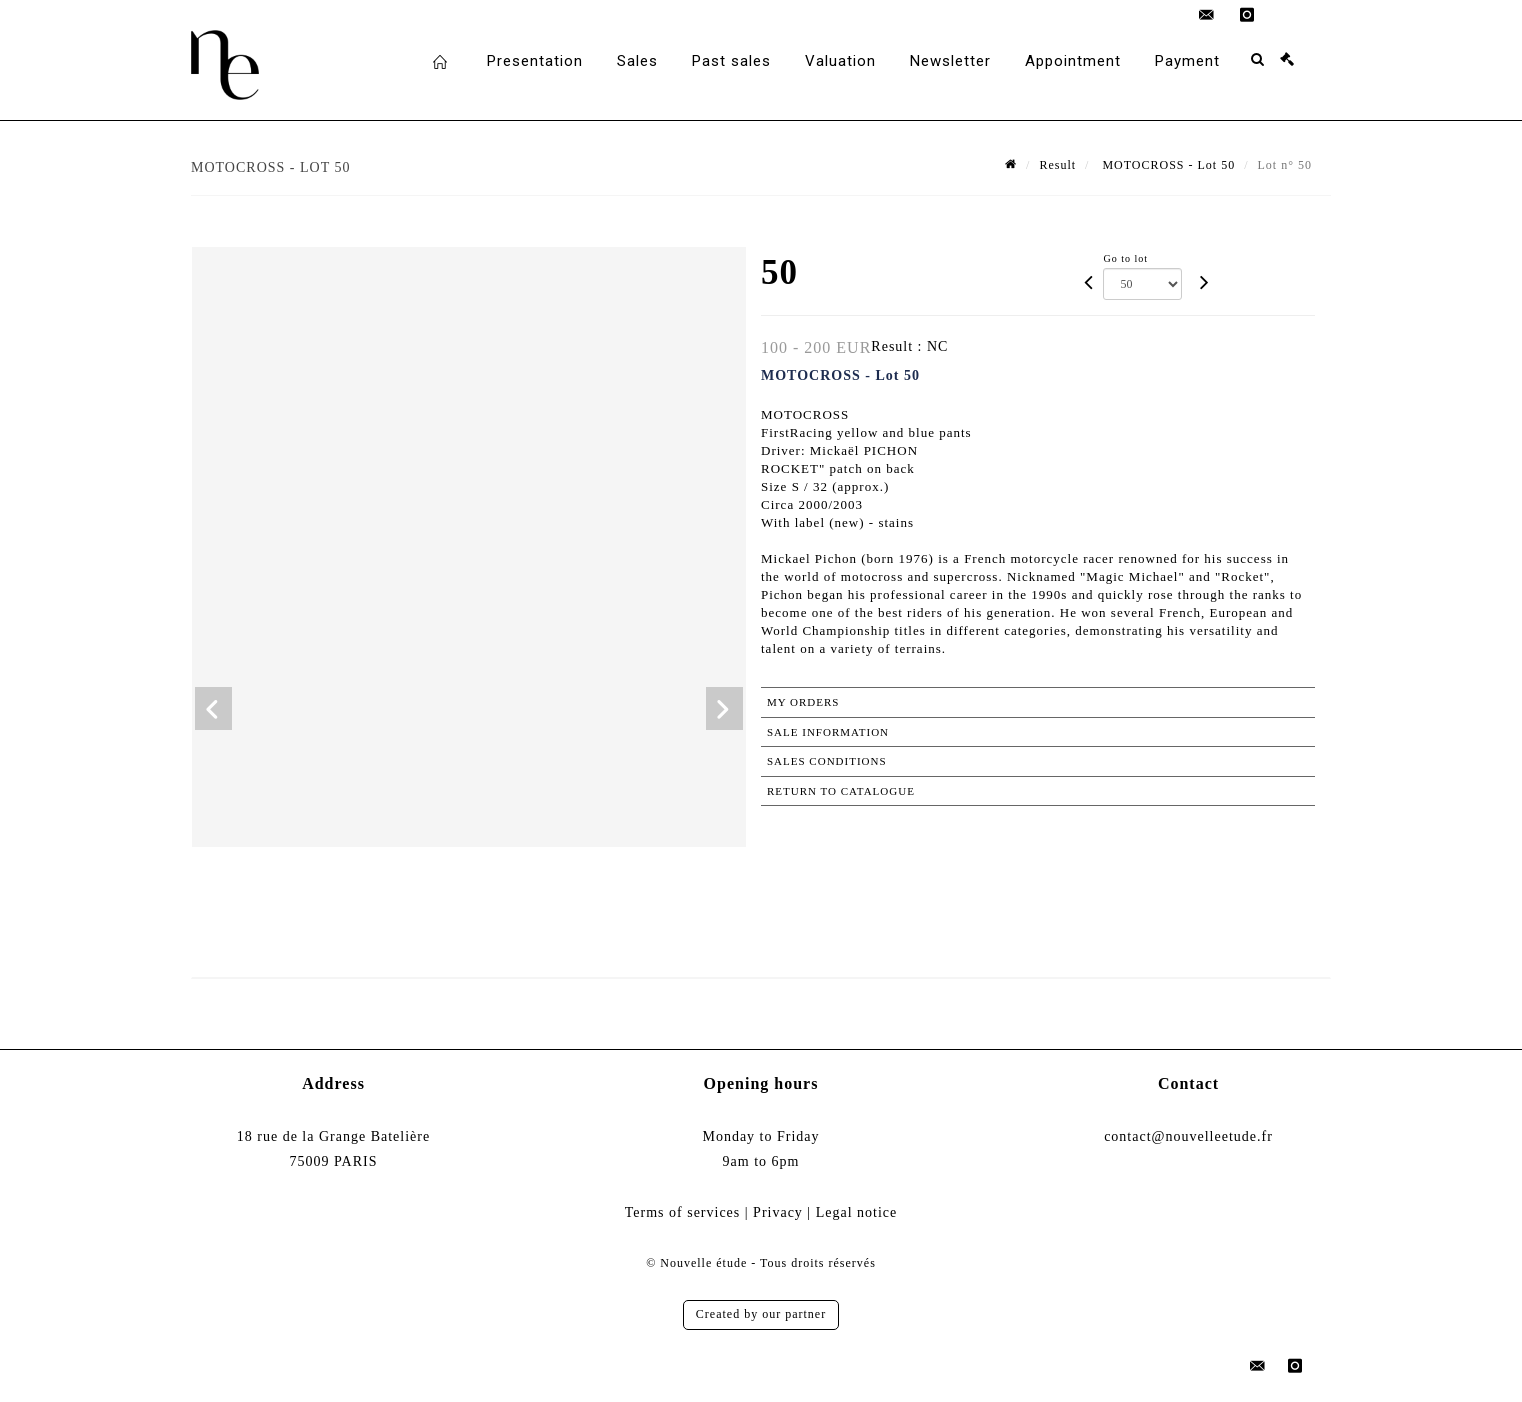  What do you see at coordinates (841, 791) in the screenshot?
I see `Return to catalogue` at bounding box center [841, 791].